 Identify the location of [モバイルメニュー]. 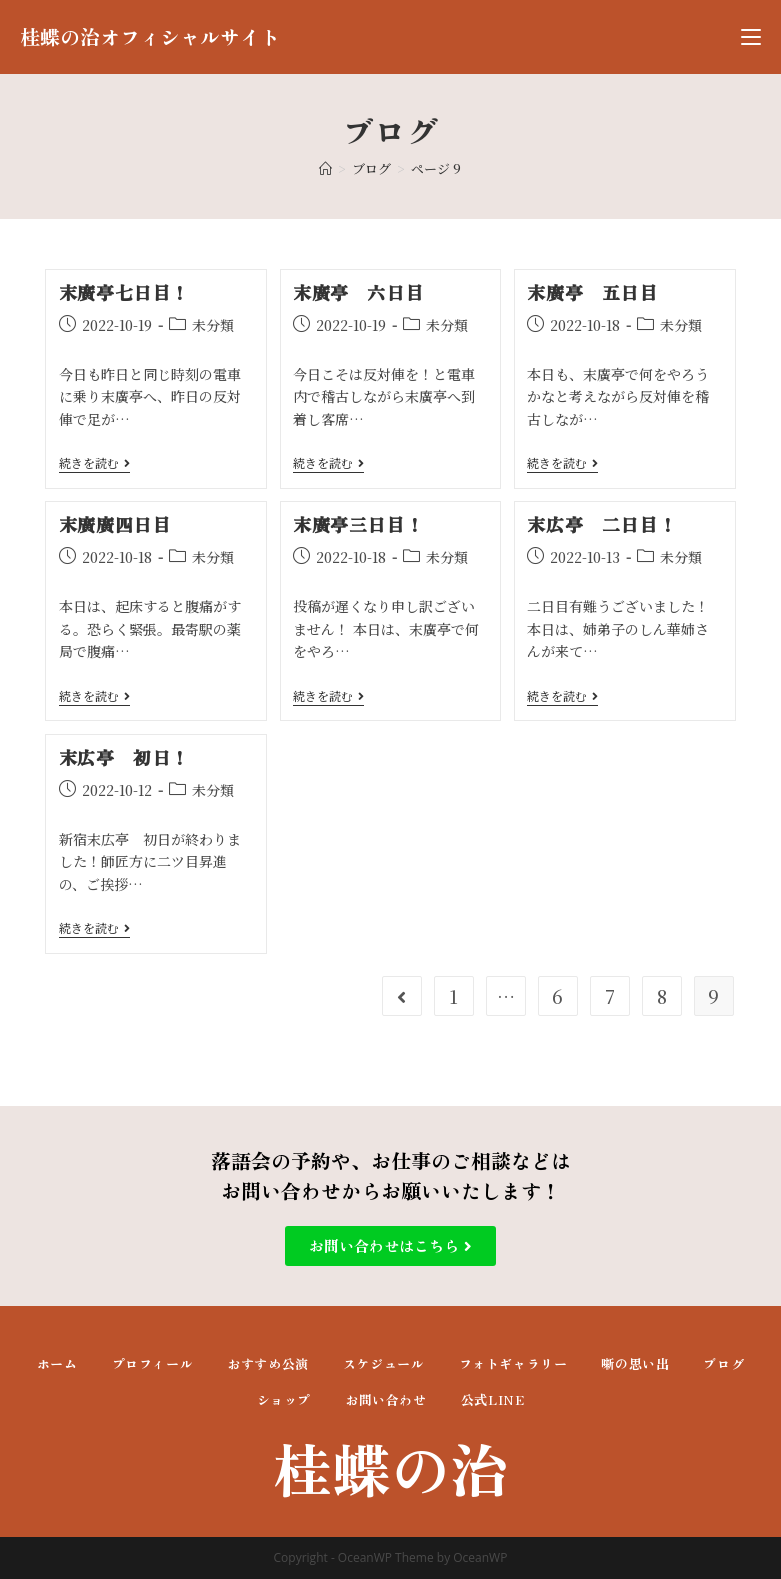
(751, 37).